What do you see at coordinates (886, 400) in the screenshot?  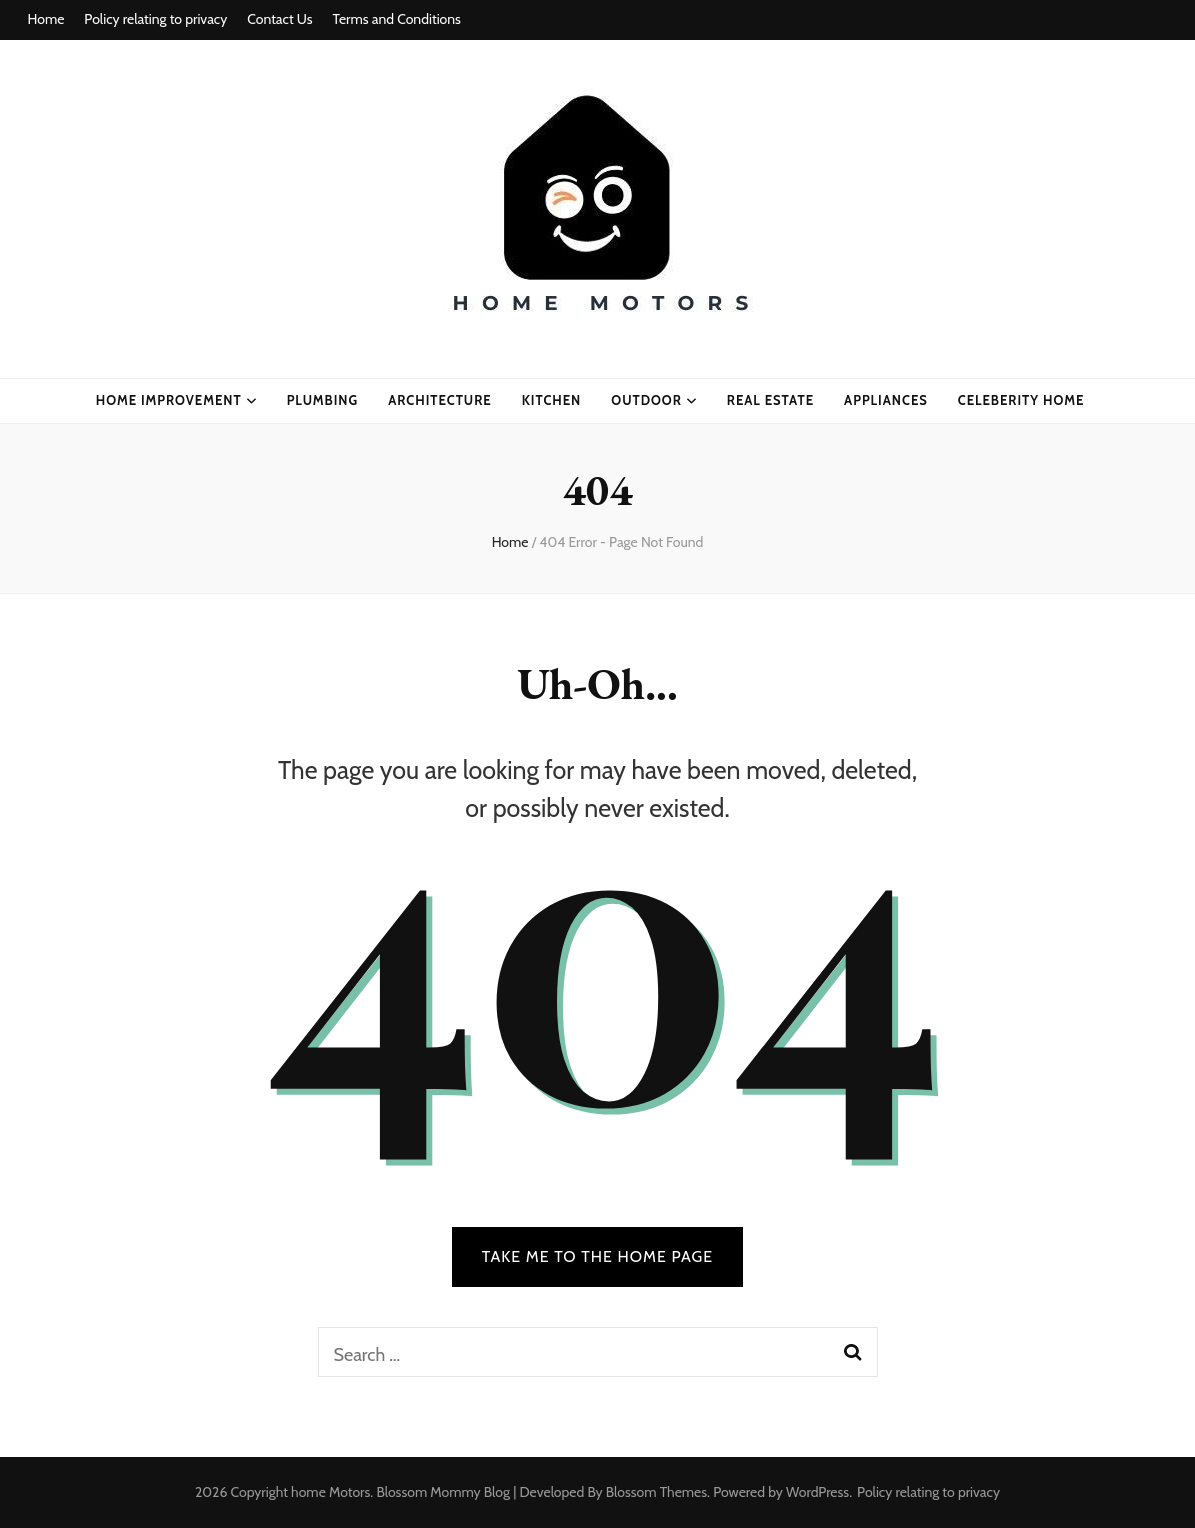 I see `appliances` at bounding box center [886, 400].